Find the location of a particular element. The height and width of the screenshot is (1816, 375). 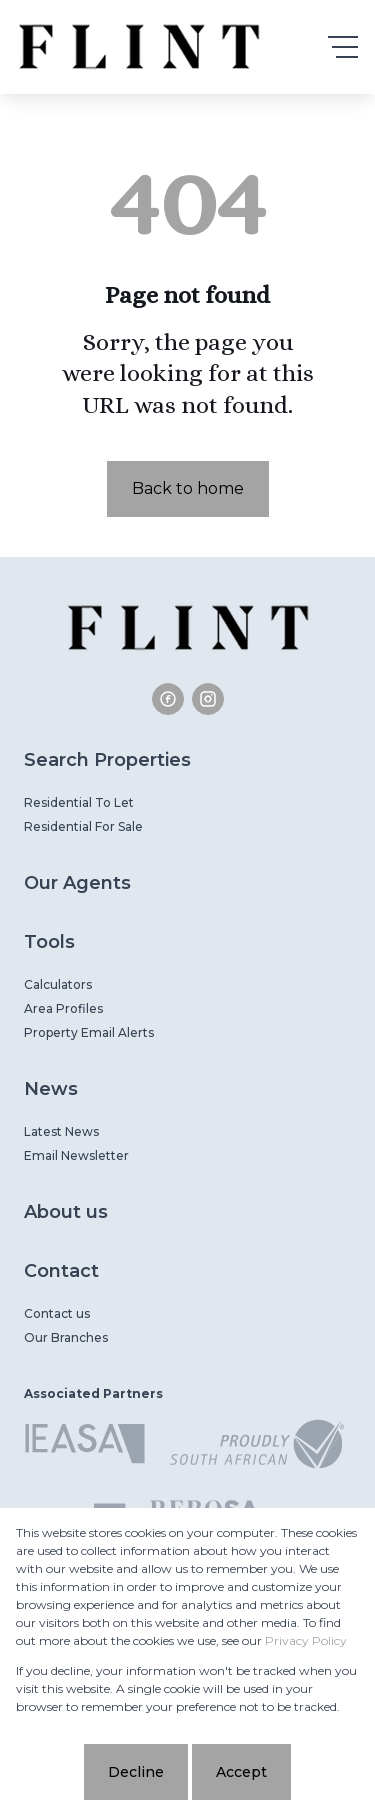

[Visit our Facebook page] is located at coordinates (168, 699).